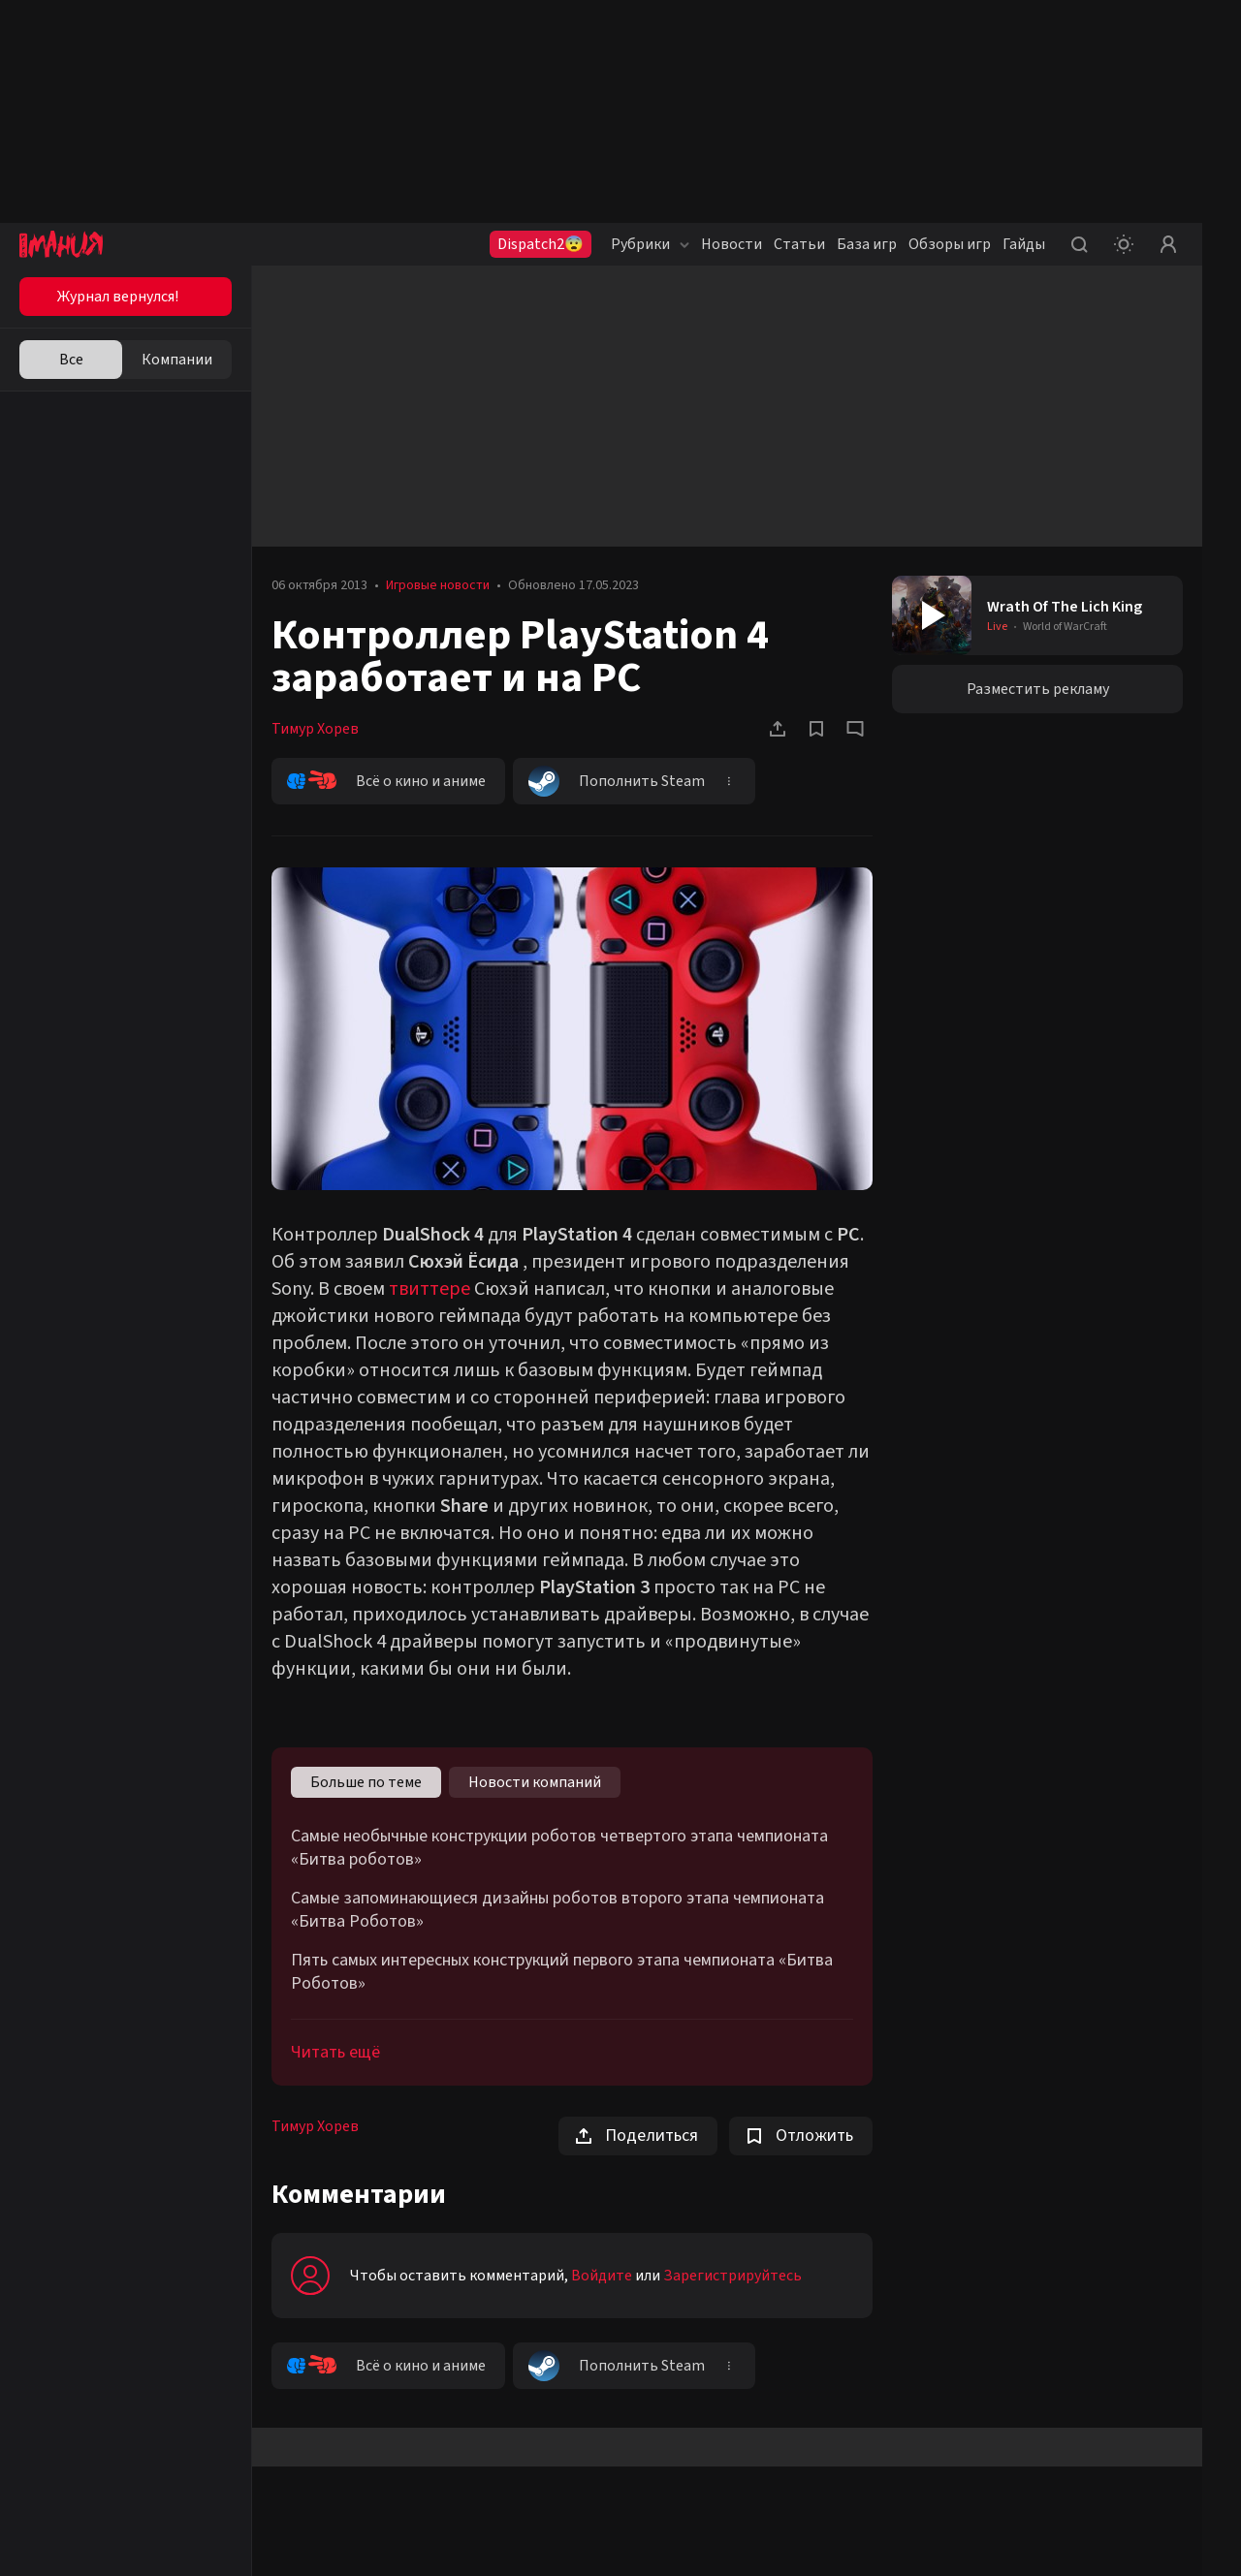  What do you see at coordinates (1038, 689) in the screenshot?
I see `Разместить рекламу` at bounding box center [1038, 689].